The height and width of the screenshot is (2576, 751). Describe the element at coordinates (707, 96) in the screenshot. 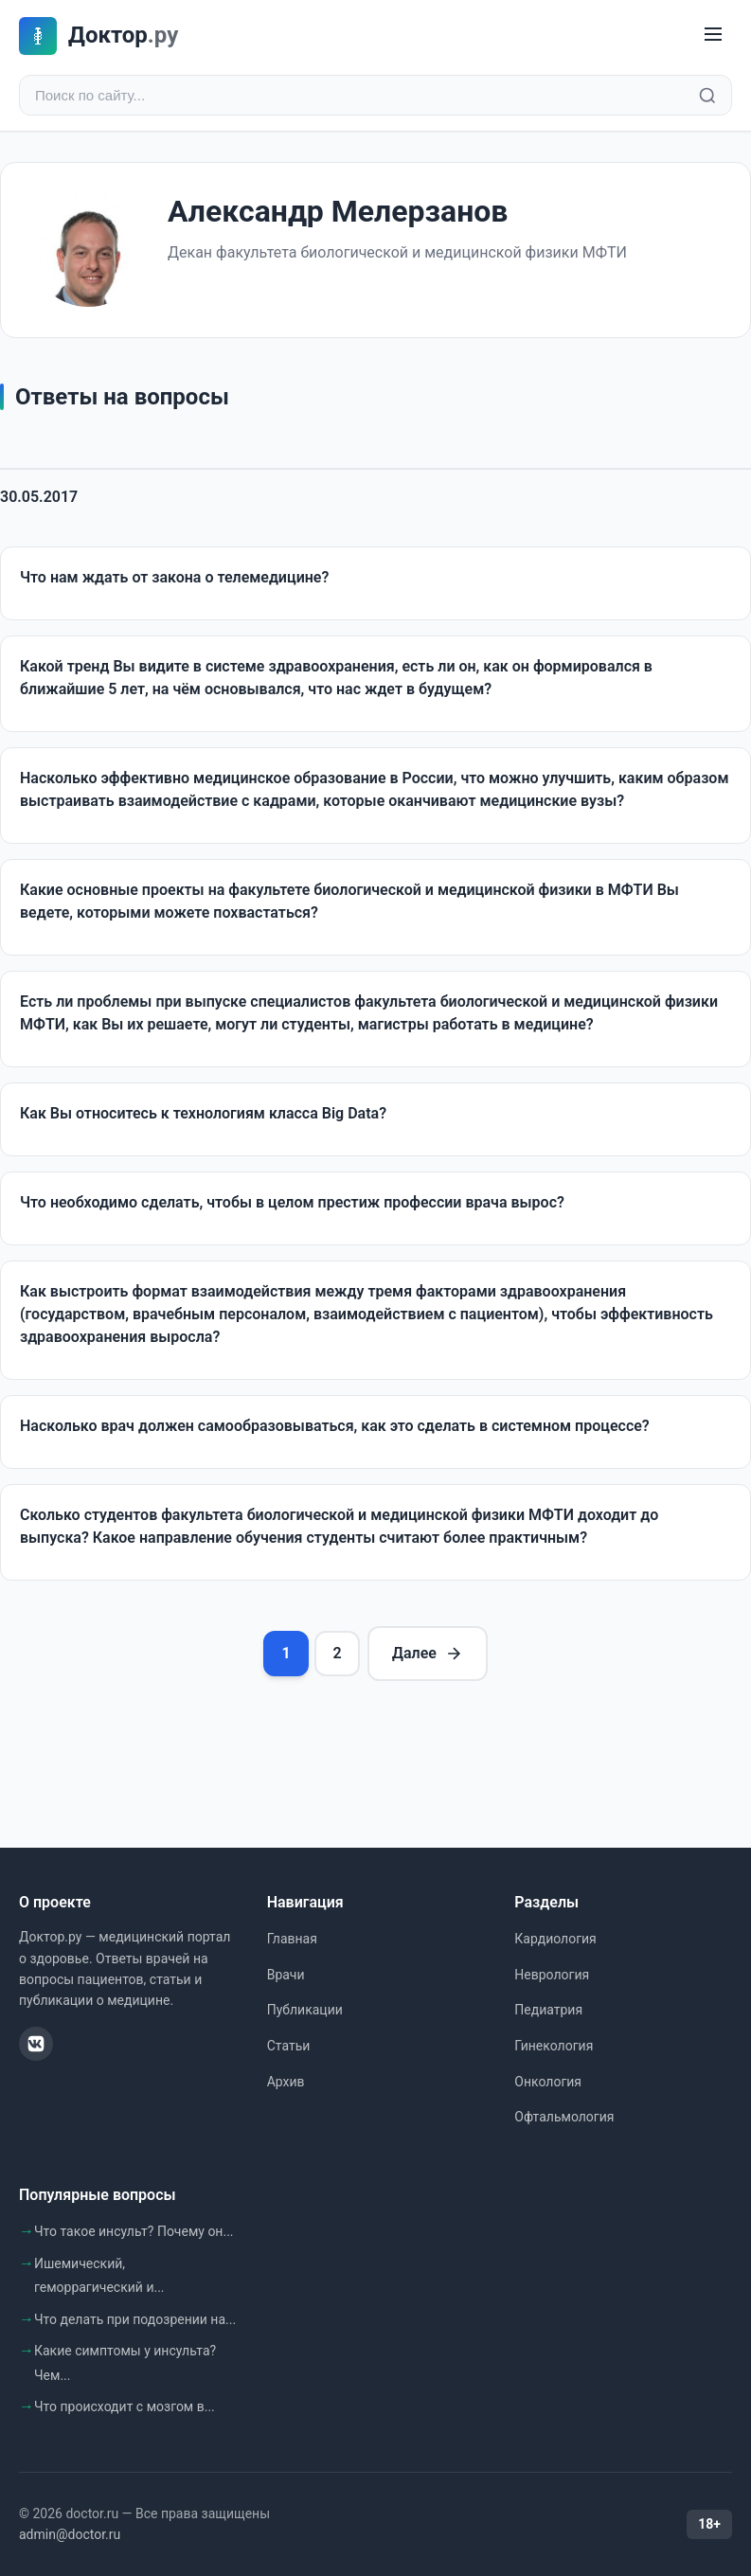

I see `[Найти]` at that location.